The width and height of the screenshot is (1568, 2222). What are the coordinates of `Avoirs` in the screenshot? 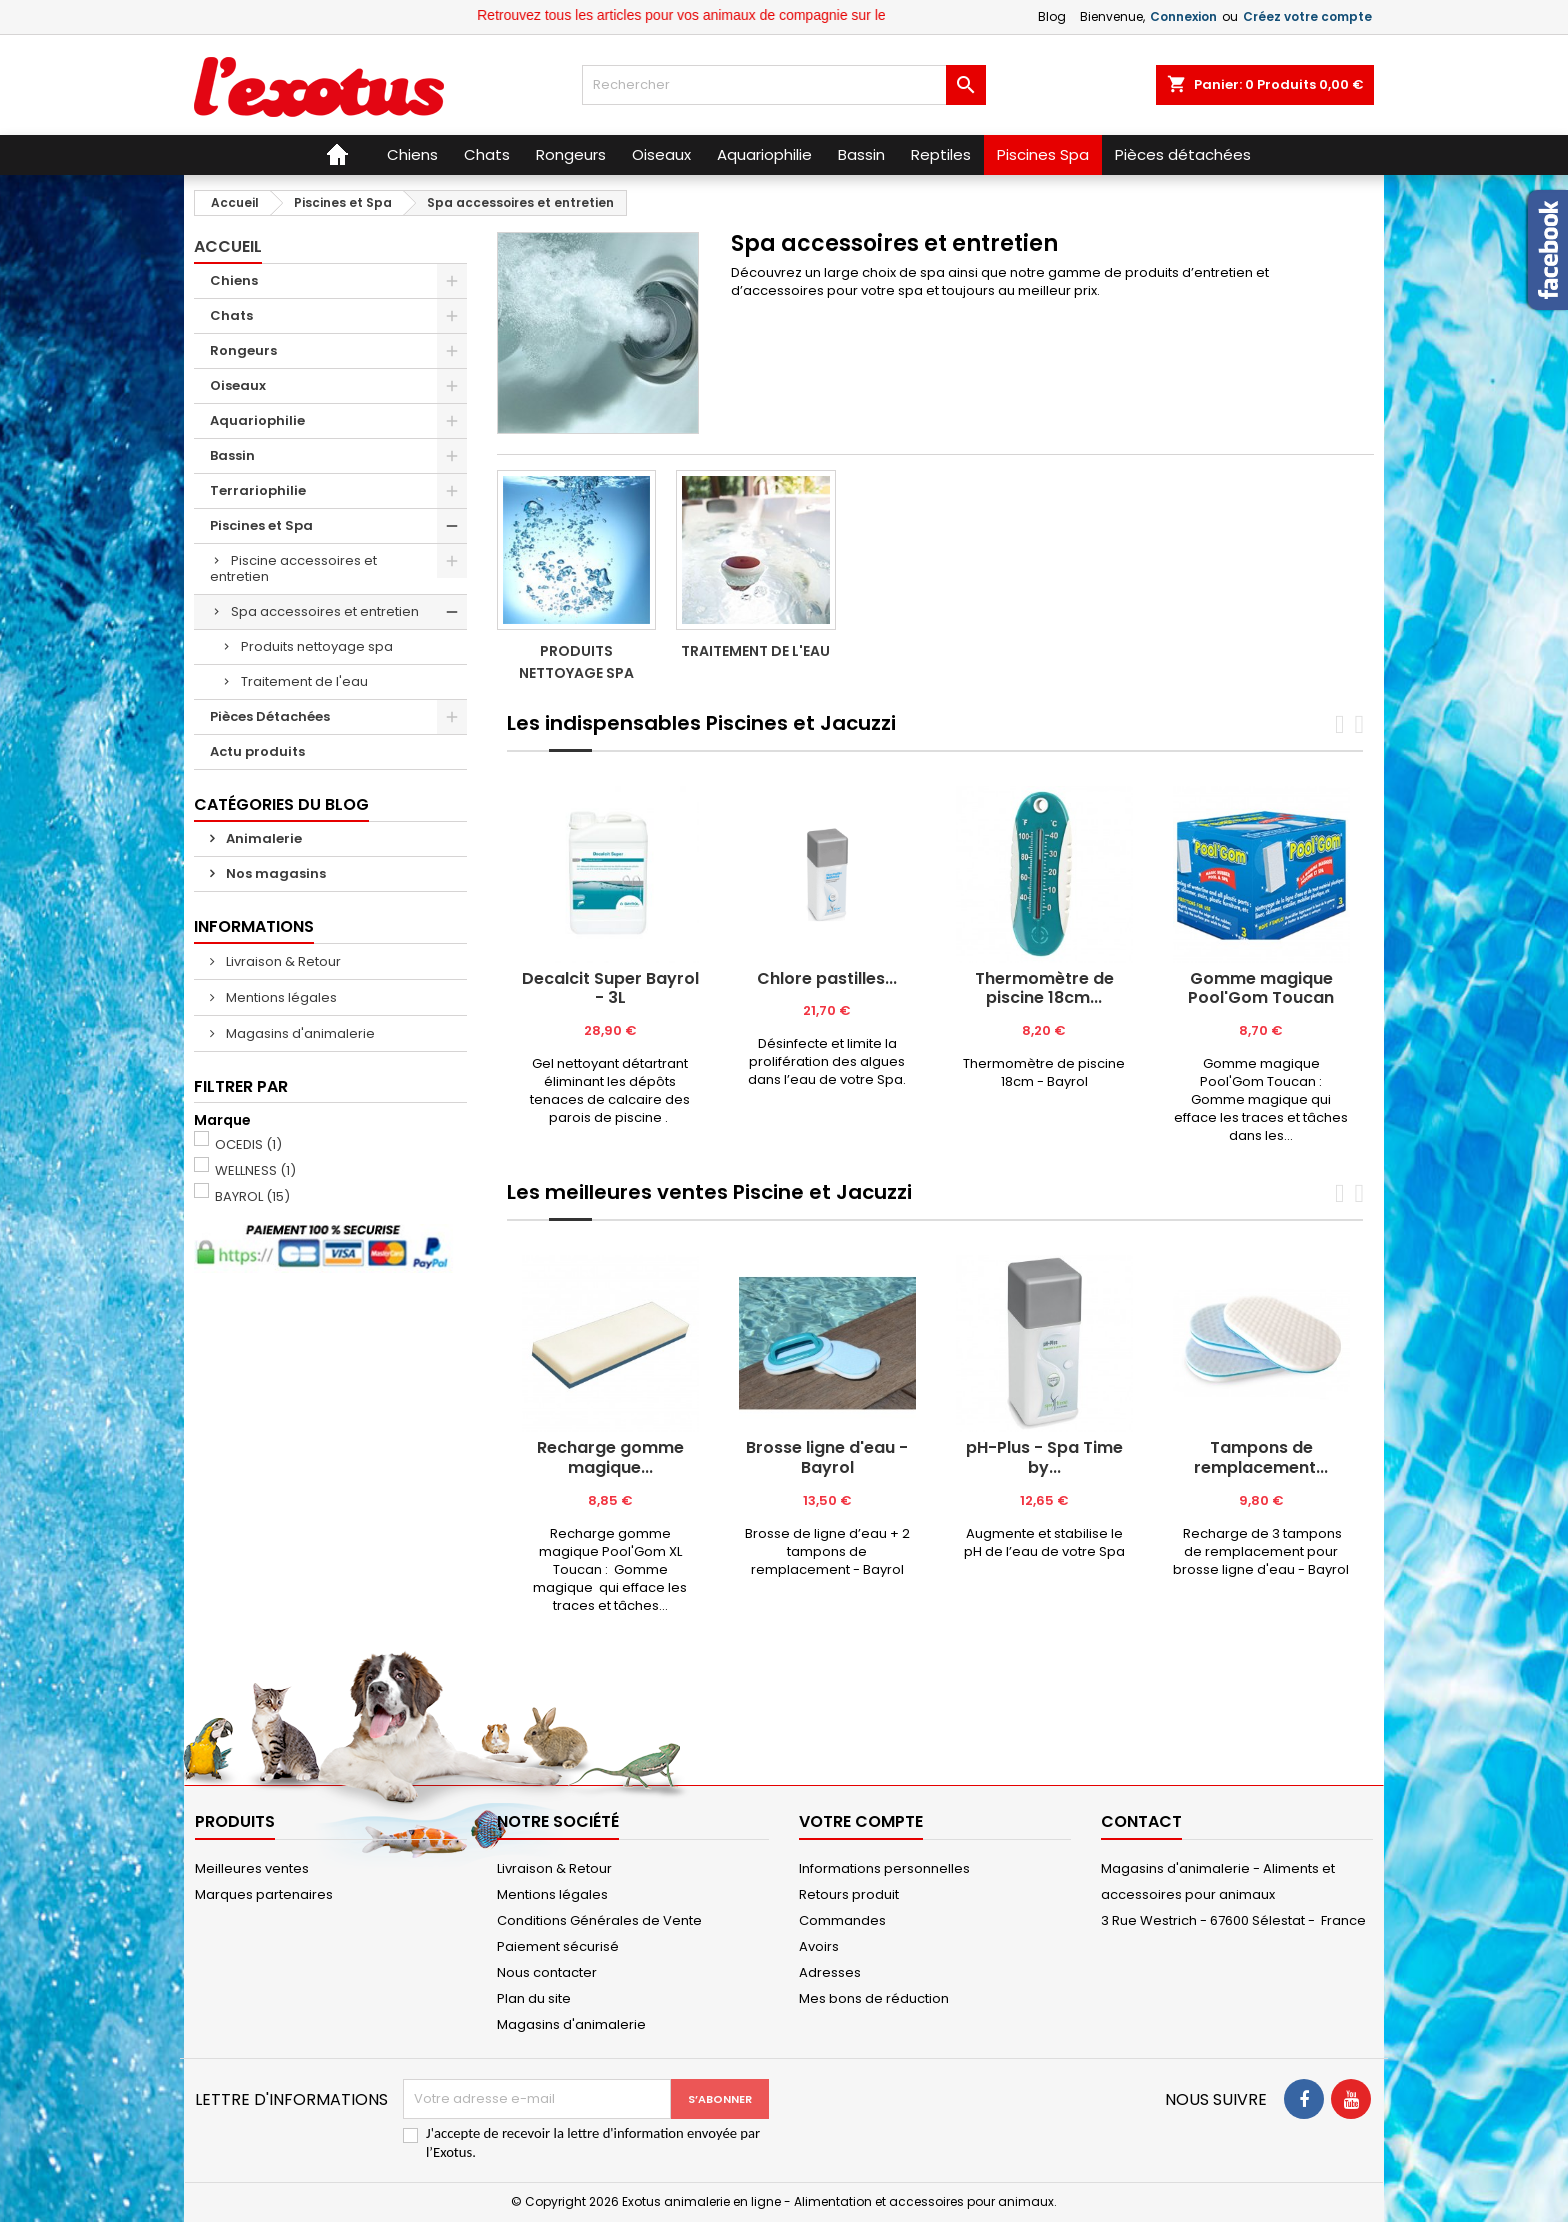 It's located at (819, 1946).